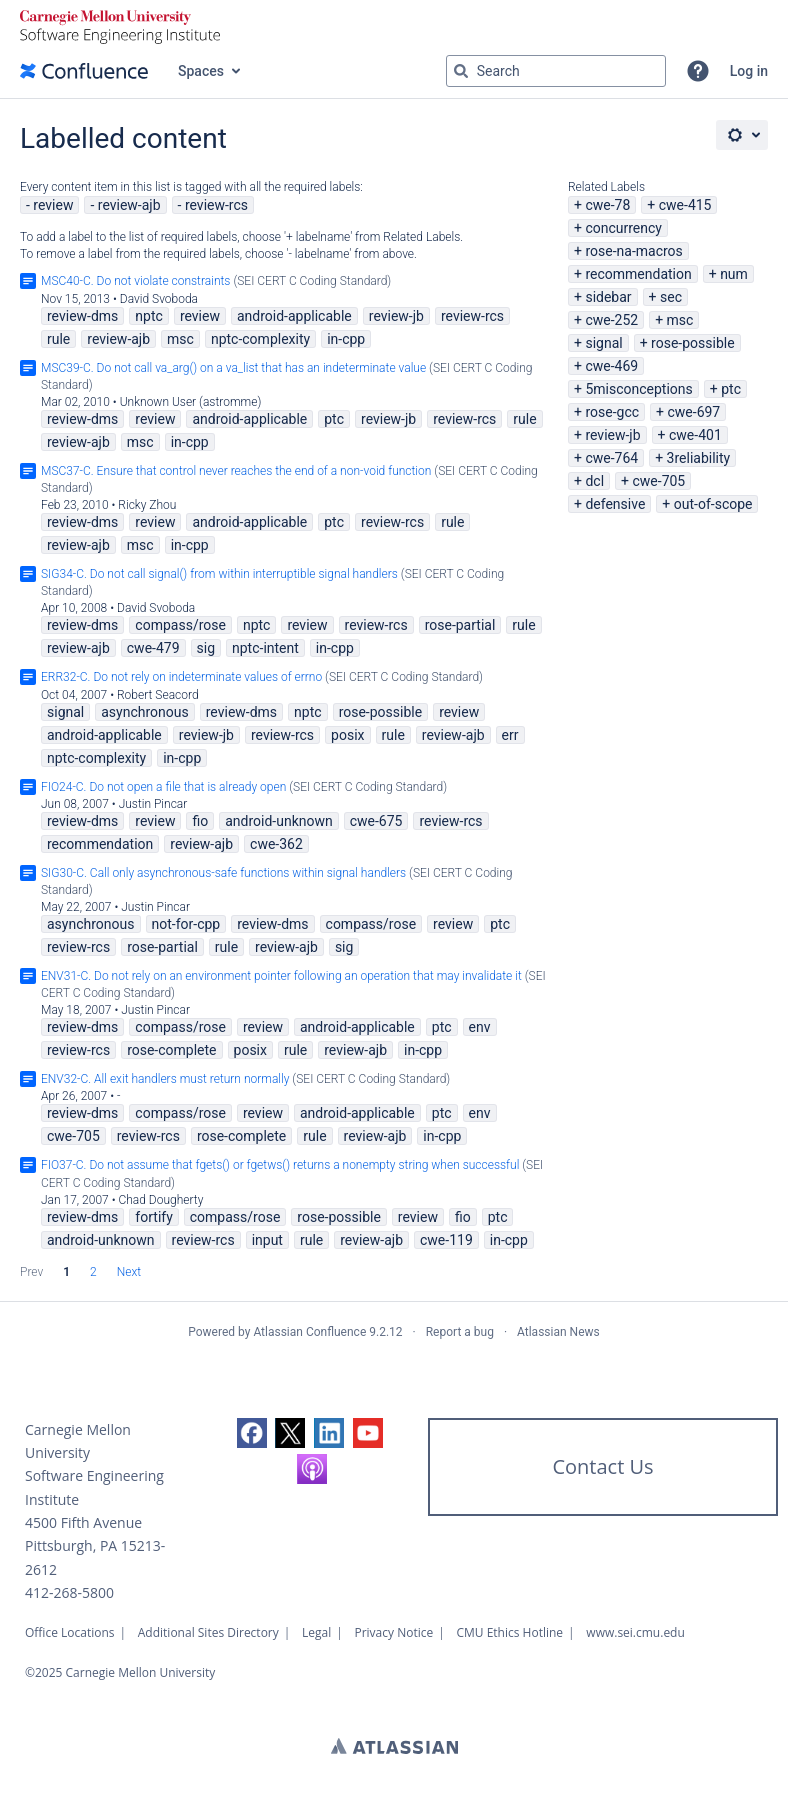 The height and width of the screenshot is (1802, 788). I want to click on review-ajb, so click(129, 205).